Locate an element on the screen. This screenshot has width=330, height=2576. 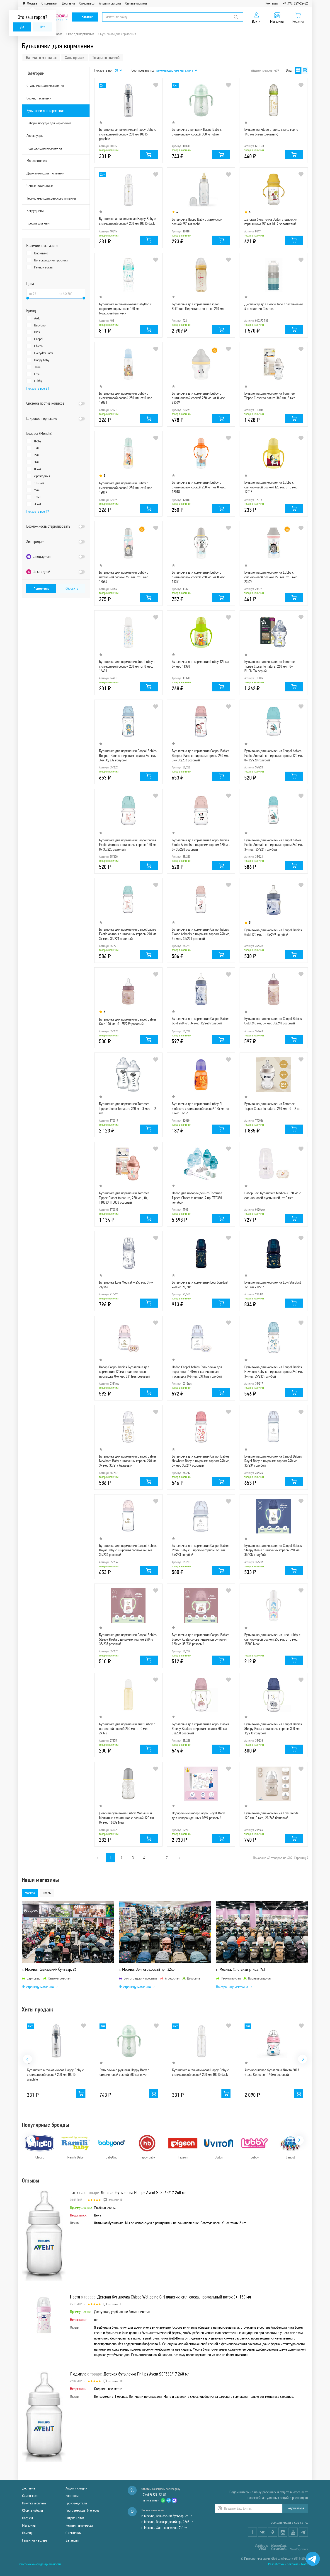
Бутылочка для кормления Lubby с силиконовой соской 250 мл. от 0 мес. 12019 is located at coordinates (126, 488).